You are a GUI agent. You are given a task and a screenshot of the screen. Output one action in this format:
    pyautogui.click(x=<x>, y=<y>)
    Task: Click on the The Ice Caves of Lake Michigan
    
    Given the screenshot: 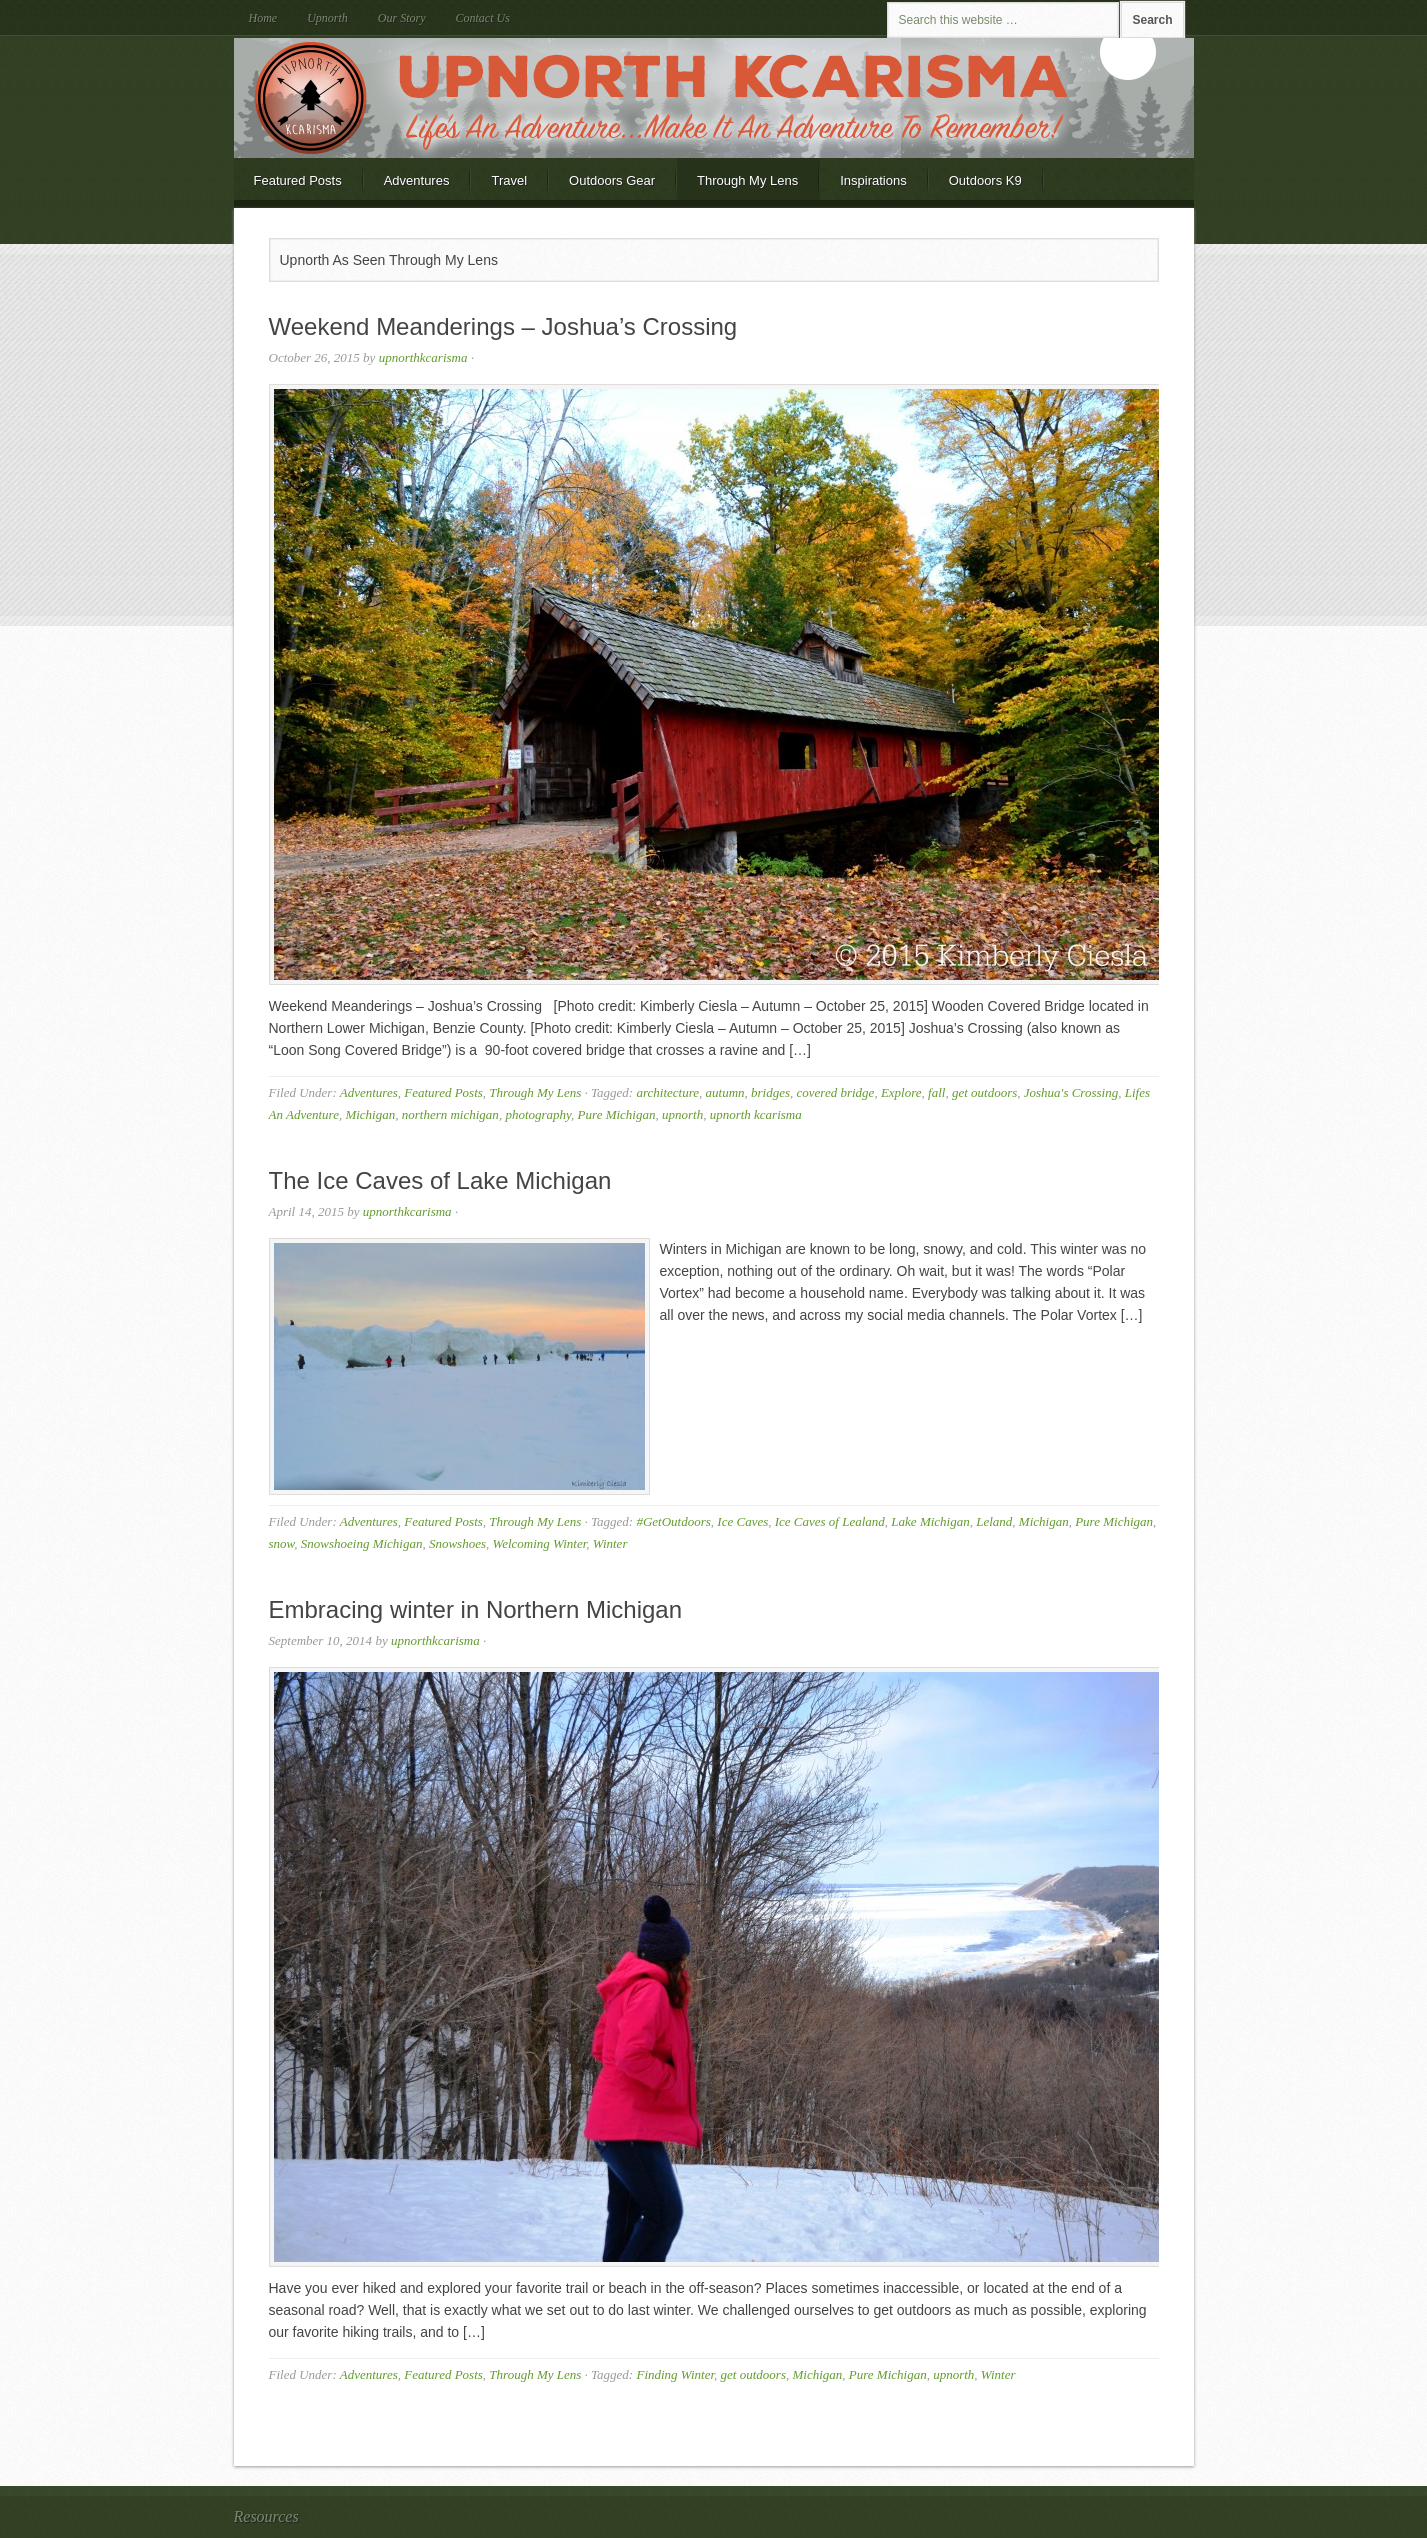 What is the action you would take?
    pyautogui.click(x=440, y=1180)
    